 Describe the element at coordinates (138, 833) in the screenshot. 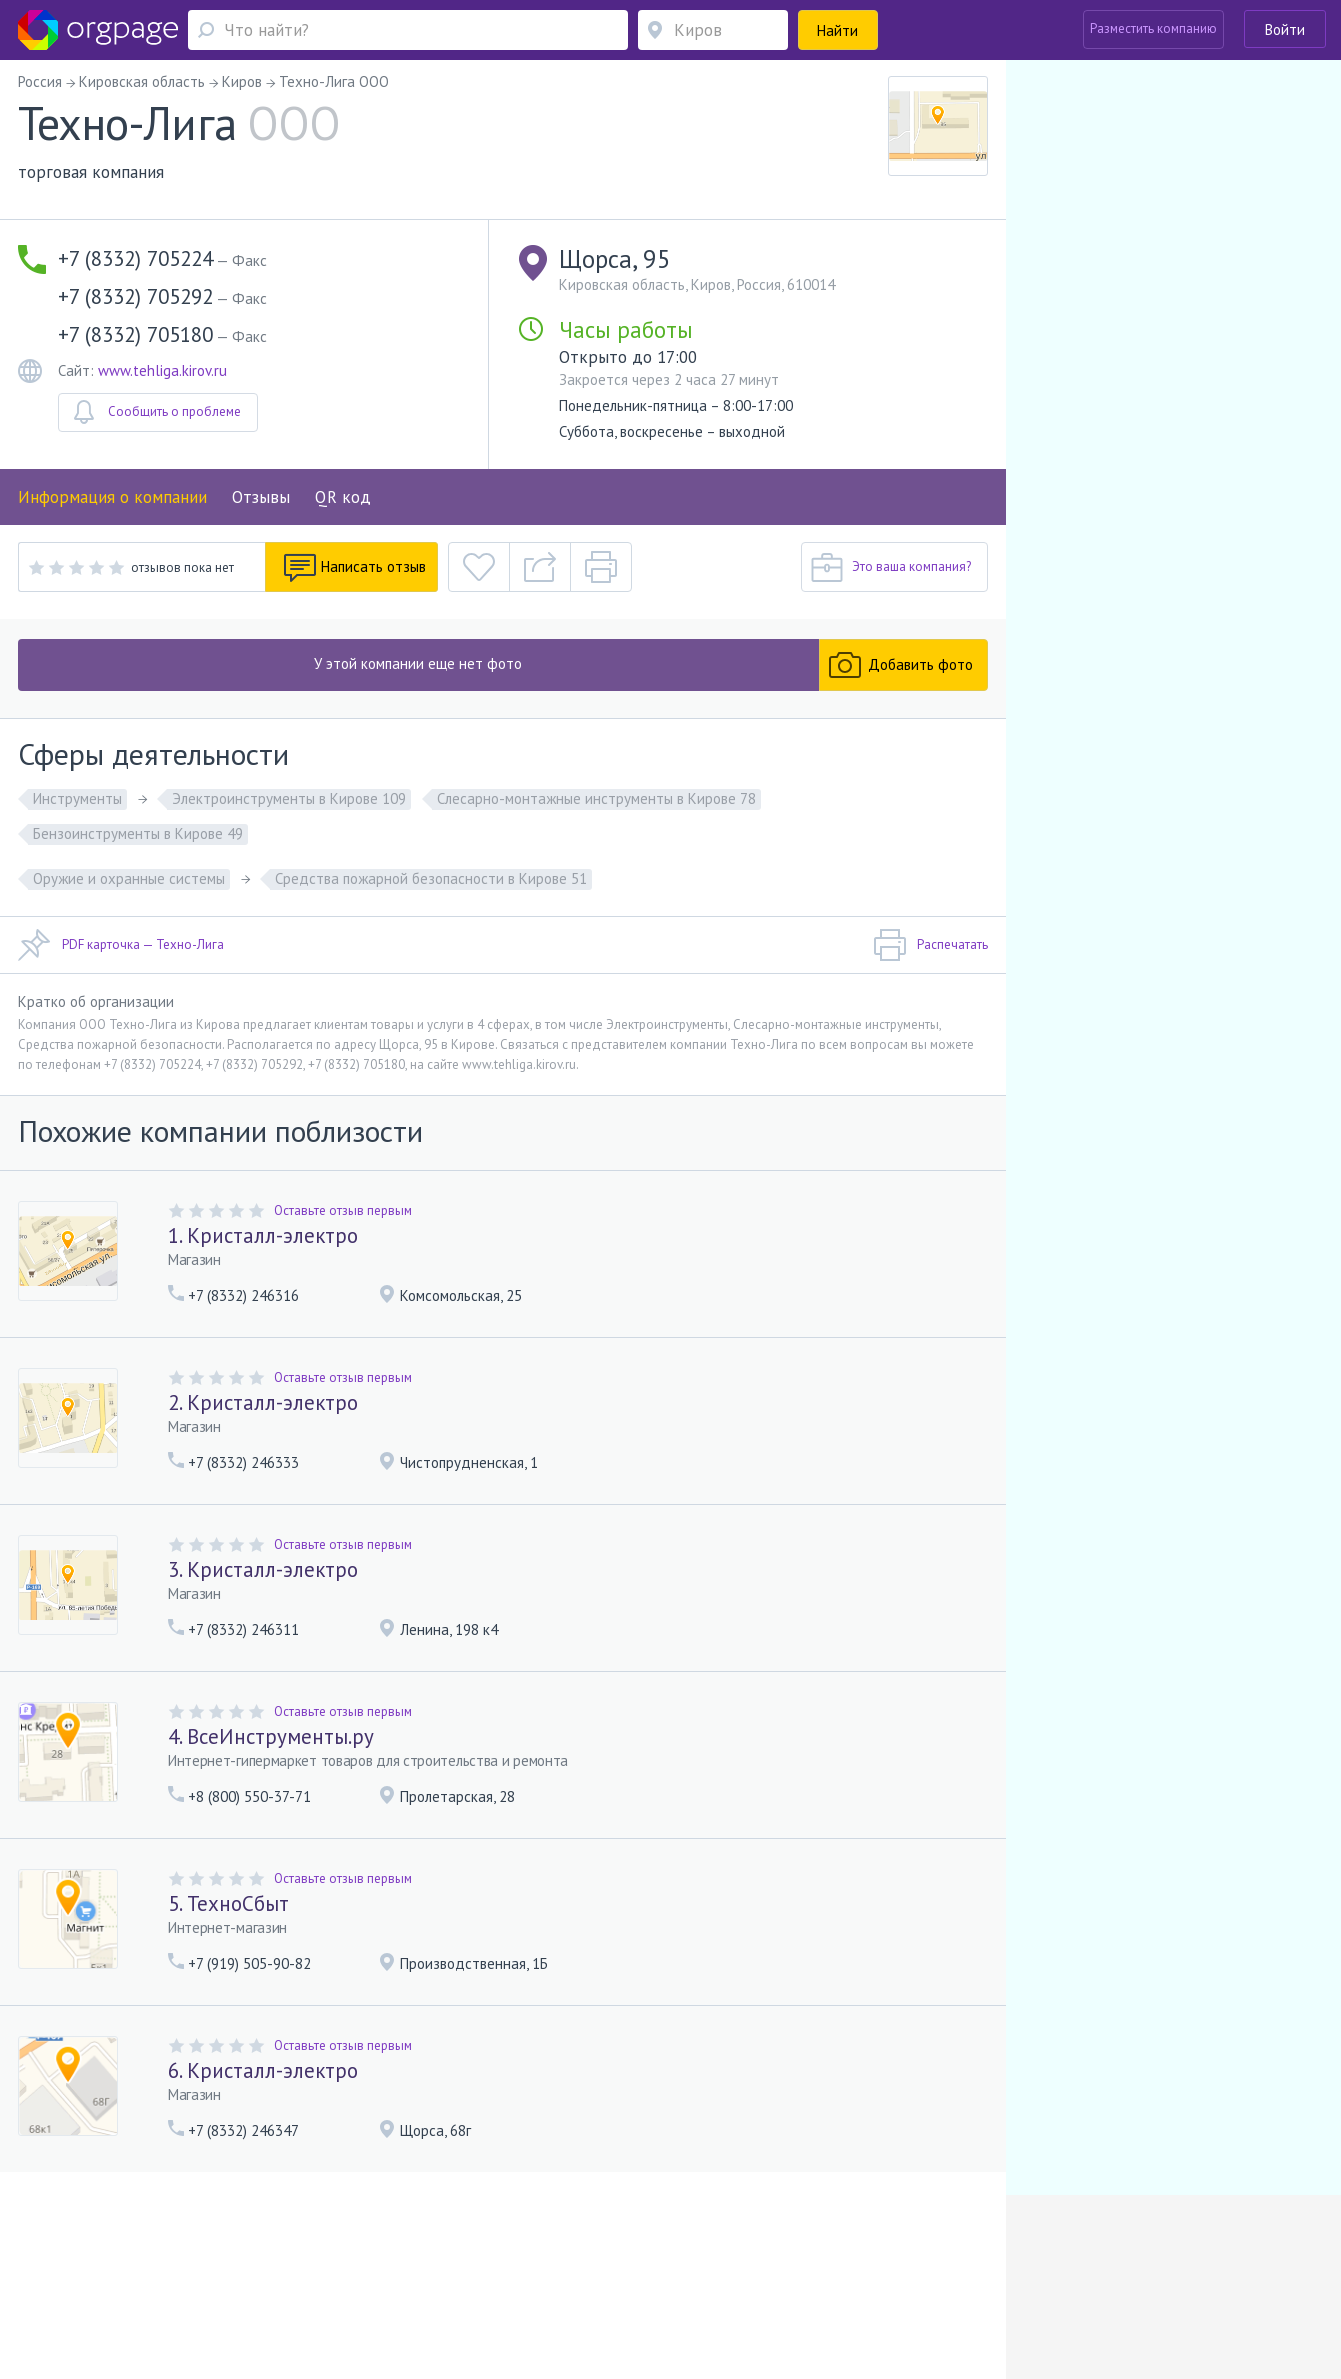

I see `Бензоинструменты в Кирове 49` at that location.